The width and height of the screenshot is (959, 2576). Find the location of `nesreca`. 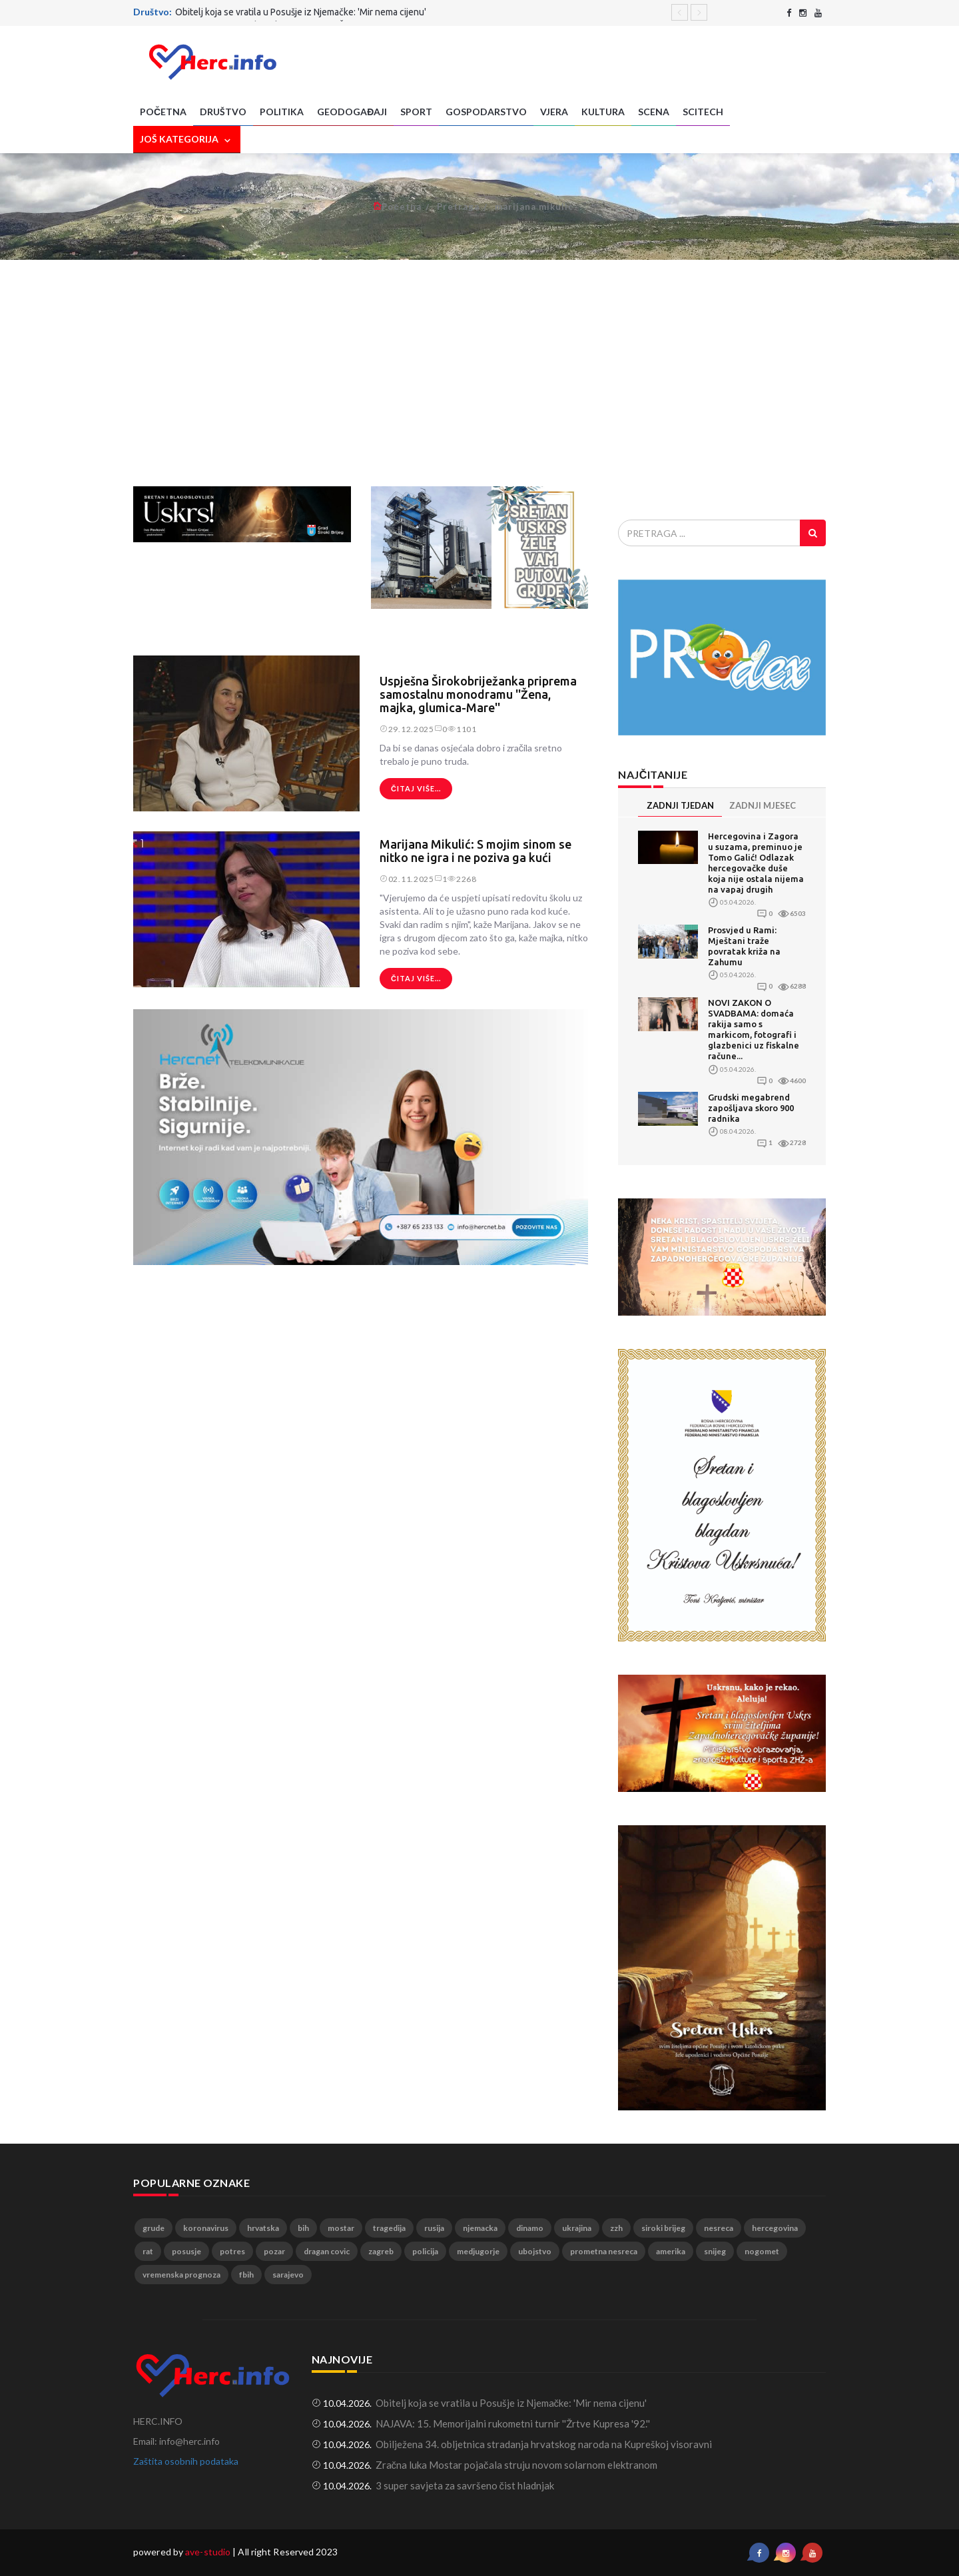

nesreca is located at coordinates (718, 2228).